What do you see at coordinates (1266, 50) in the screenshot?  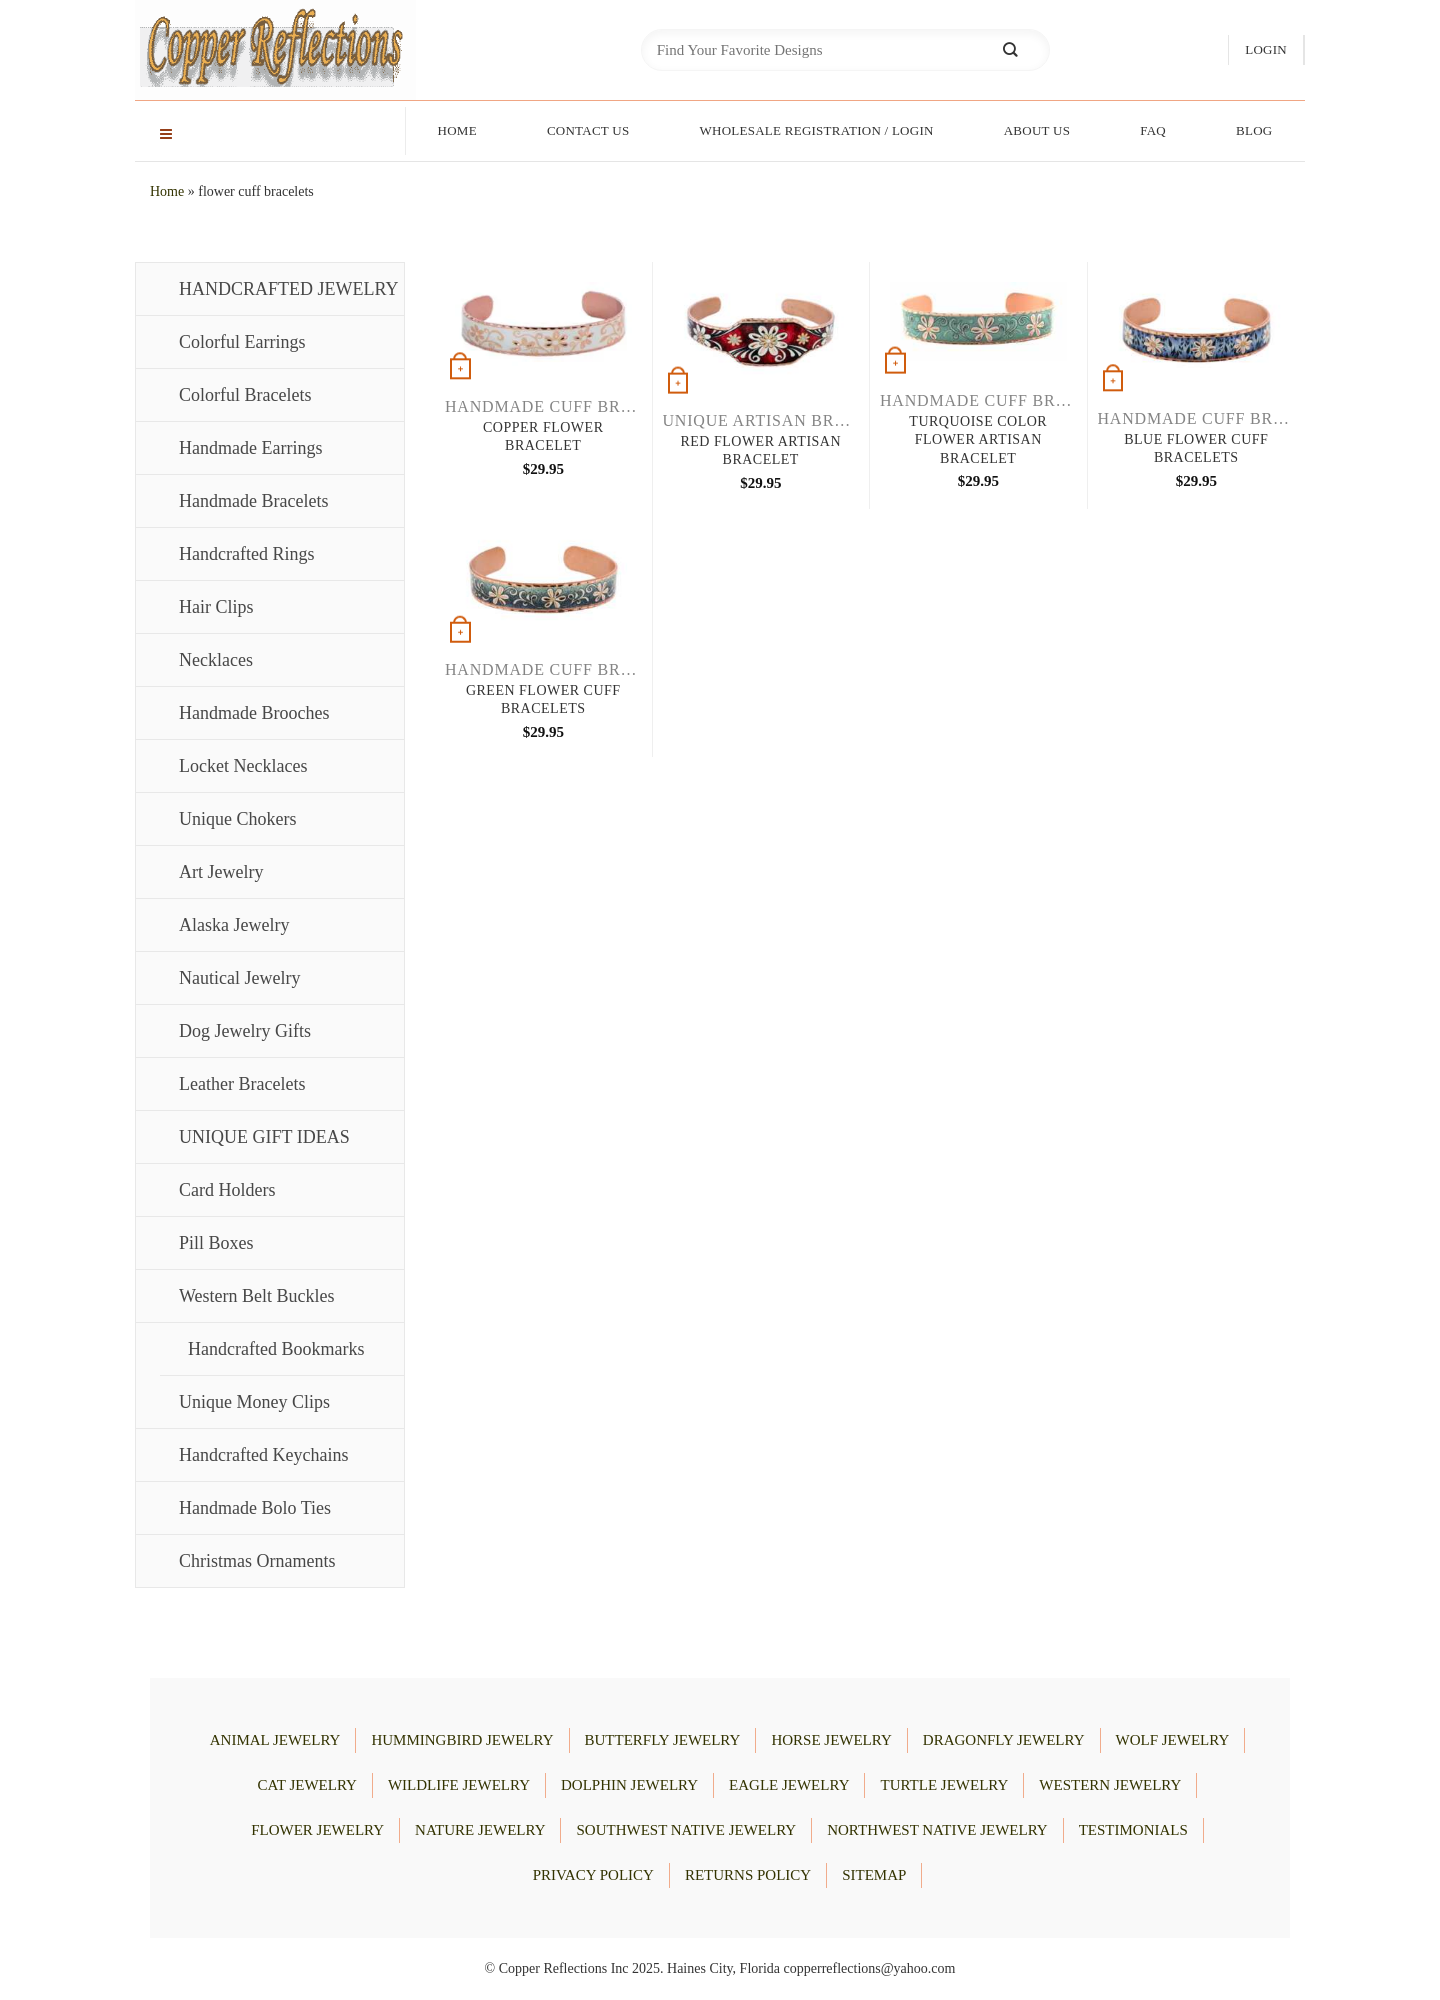 I see `[button]` at bounding box center [1266, 50].